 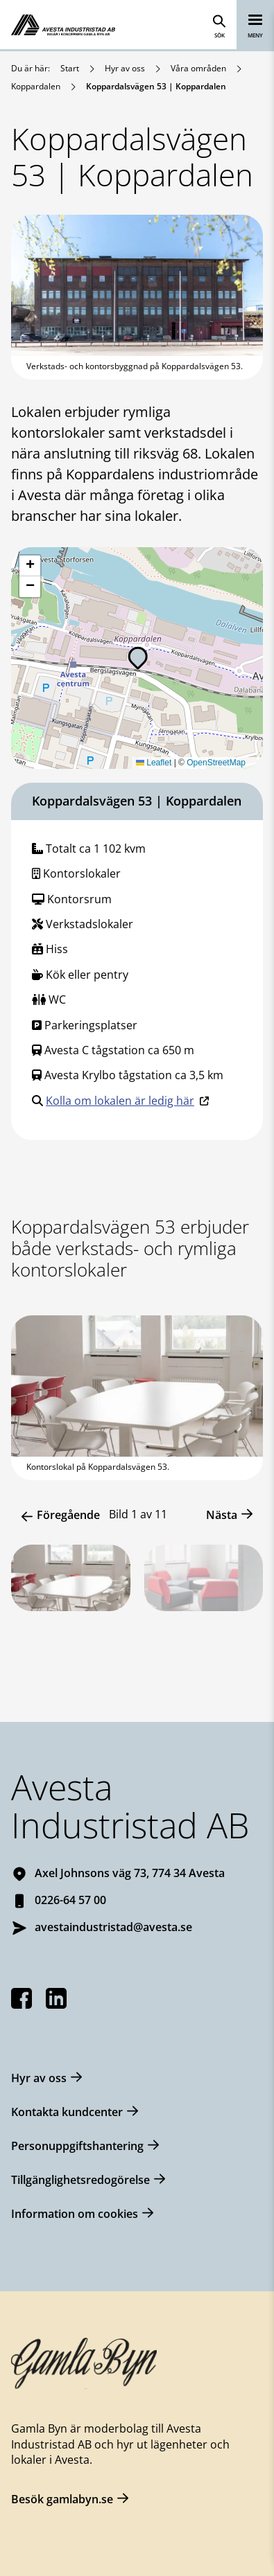 I want to click on Kontakta kundcenter, so click(x=67, y=2112).